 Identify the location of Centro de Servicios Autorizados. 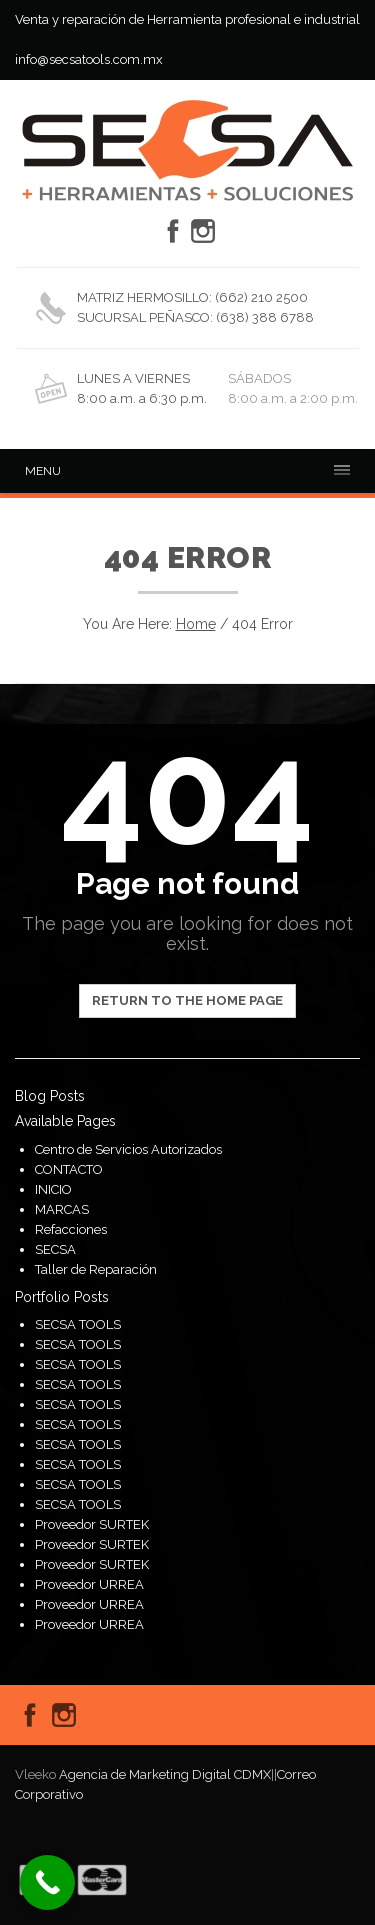
(128, 1149).